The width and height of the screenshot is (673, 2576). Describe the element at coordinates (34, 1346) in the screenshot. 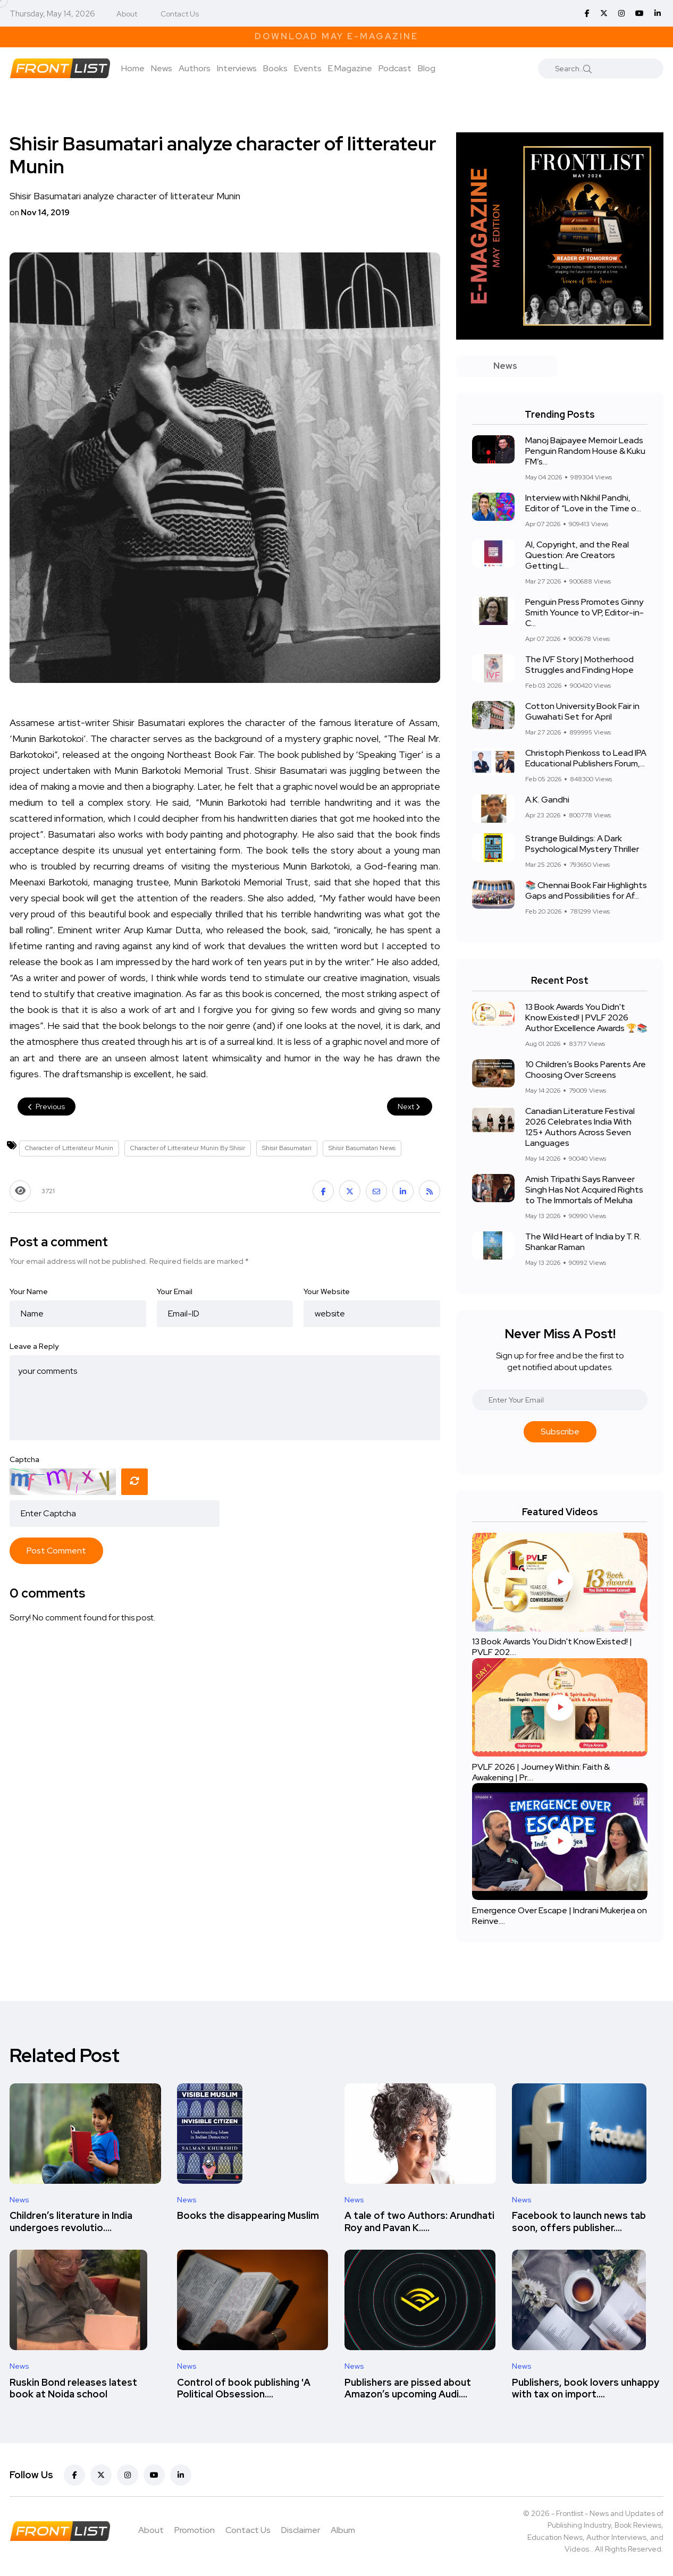

I see `Leave a Reply` at that location.